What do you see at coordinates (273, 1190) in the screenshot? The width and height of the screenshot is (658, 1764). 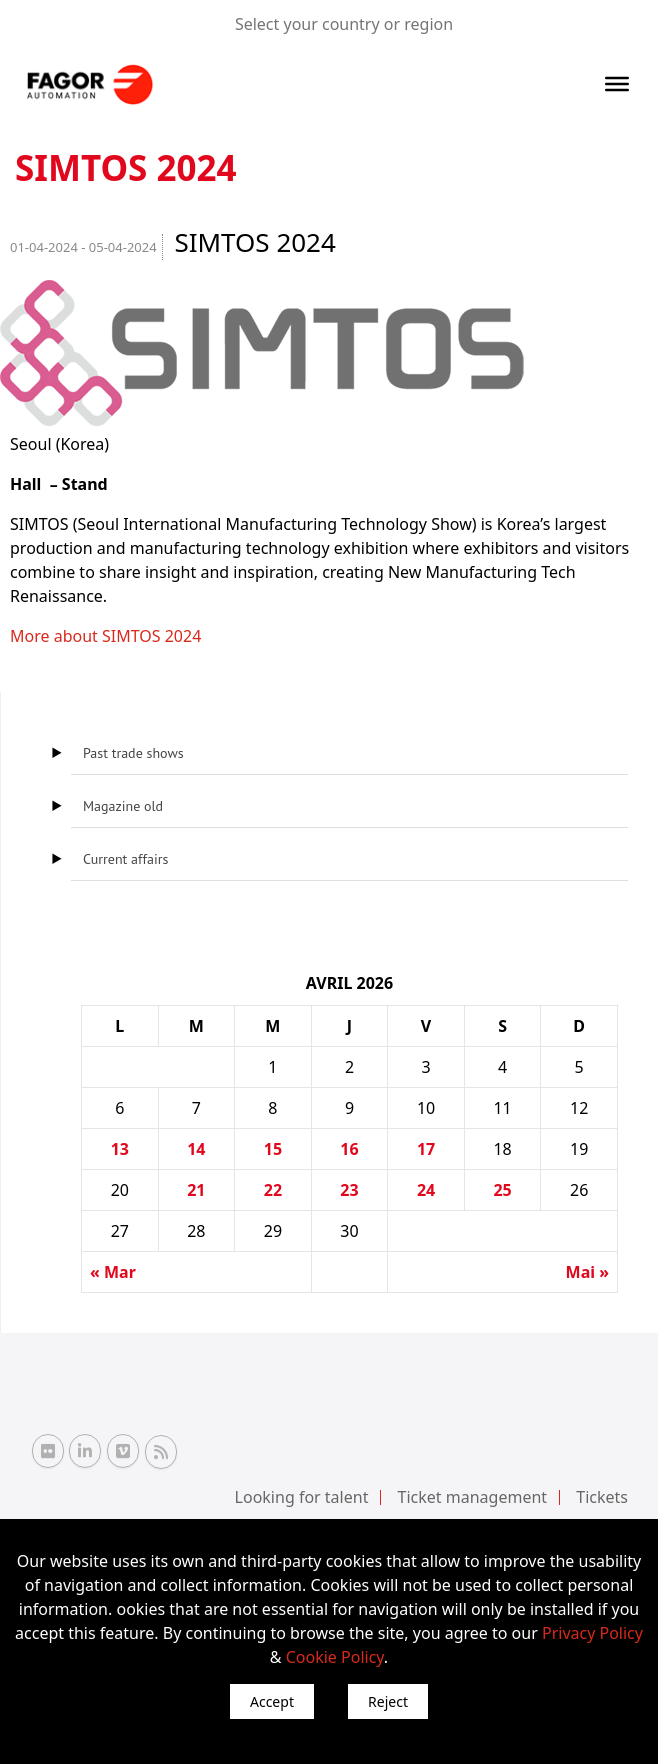 I see `22` at bounding box center [273, 1190].